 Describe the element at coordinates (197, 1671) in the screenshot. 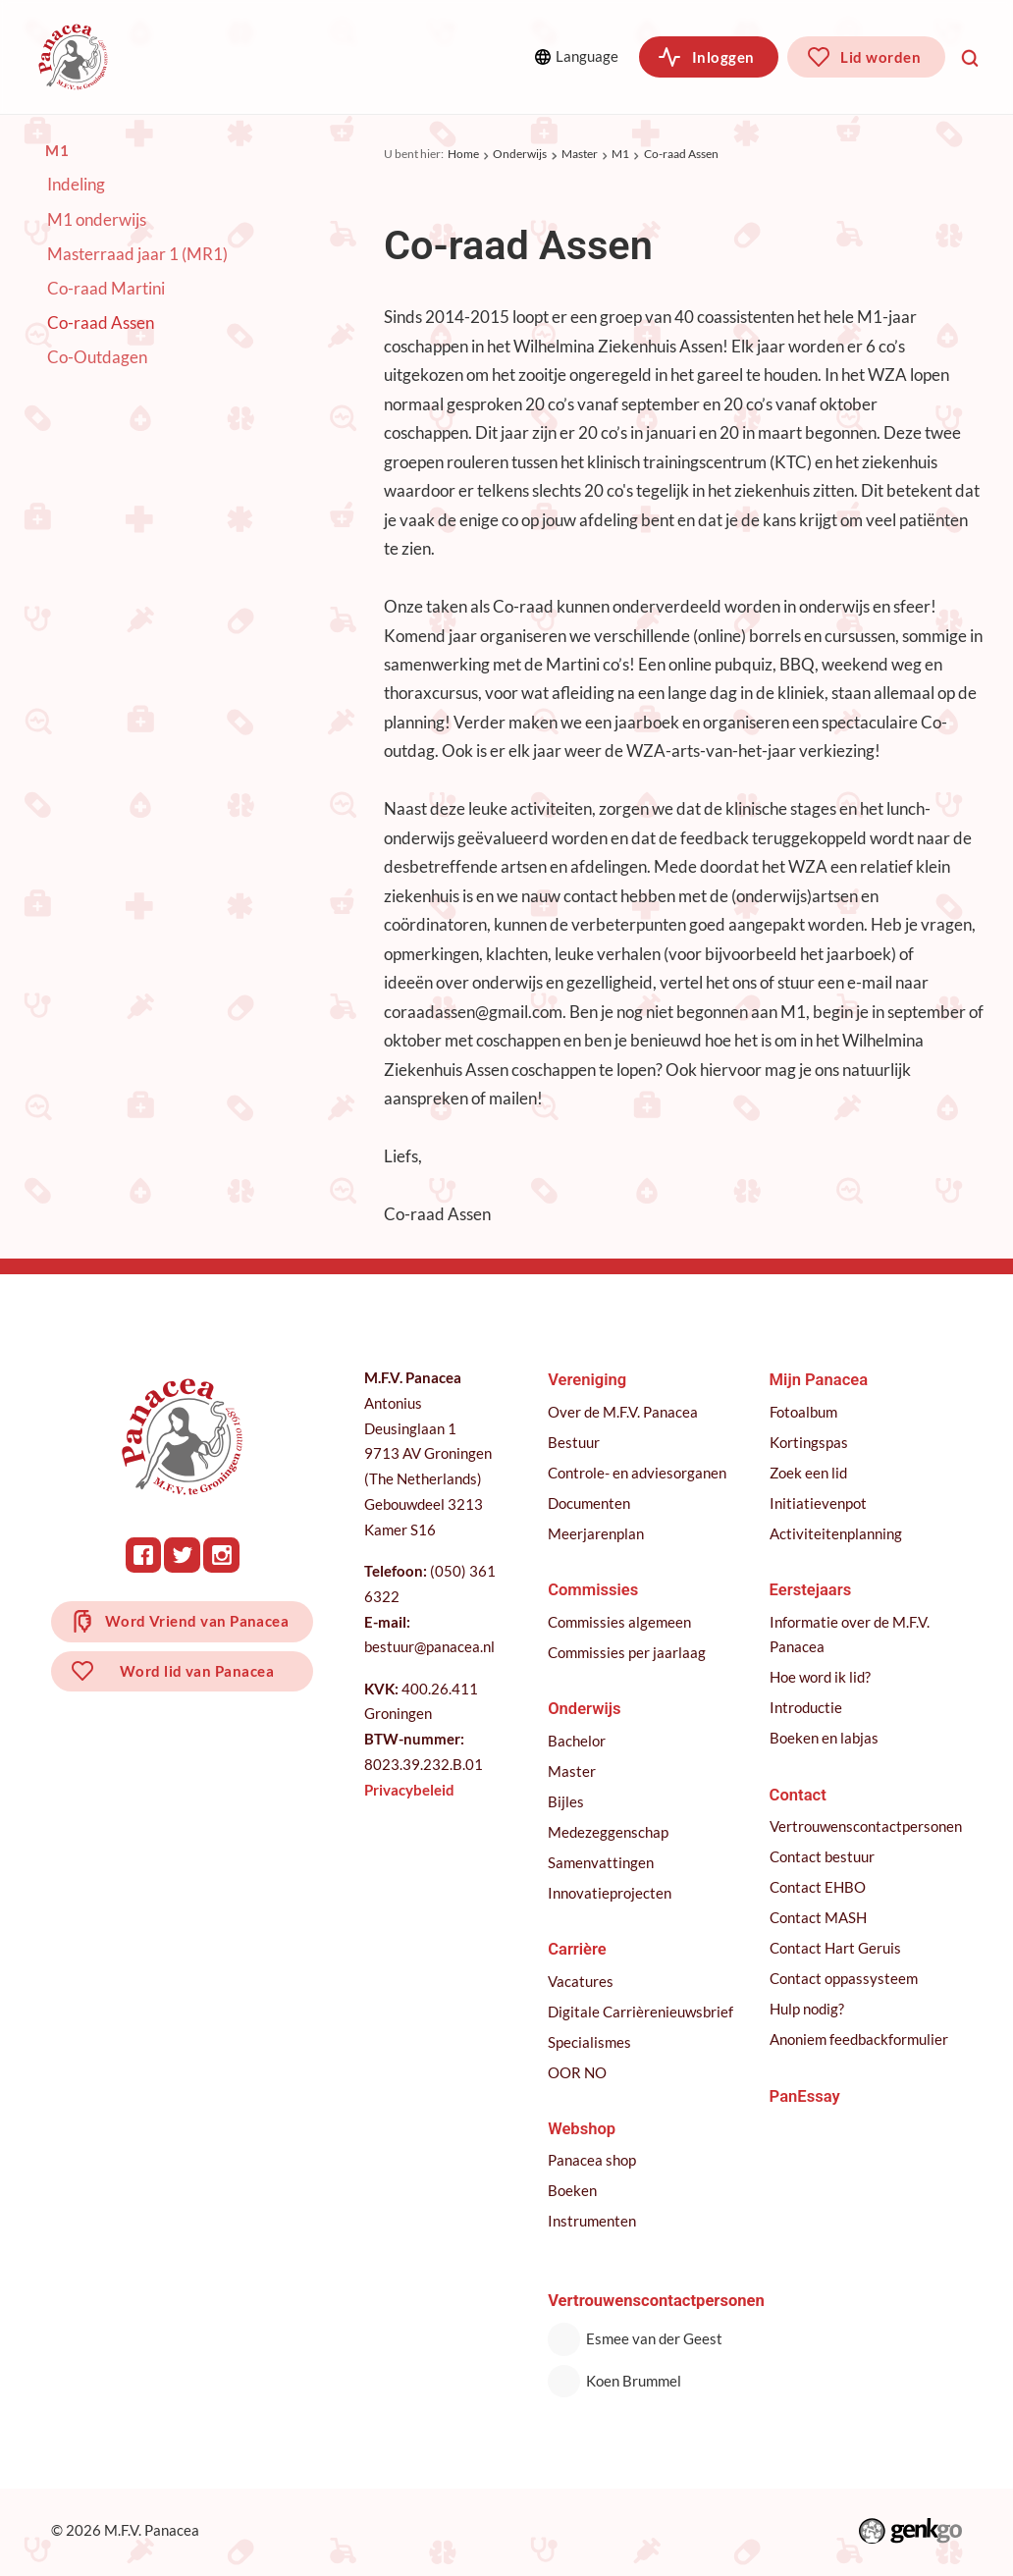

I see `Word lid van Panacea` at that location.